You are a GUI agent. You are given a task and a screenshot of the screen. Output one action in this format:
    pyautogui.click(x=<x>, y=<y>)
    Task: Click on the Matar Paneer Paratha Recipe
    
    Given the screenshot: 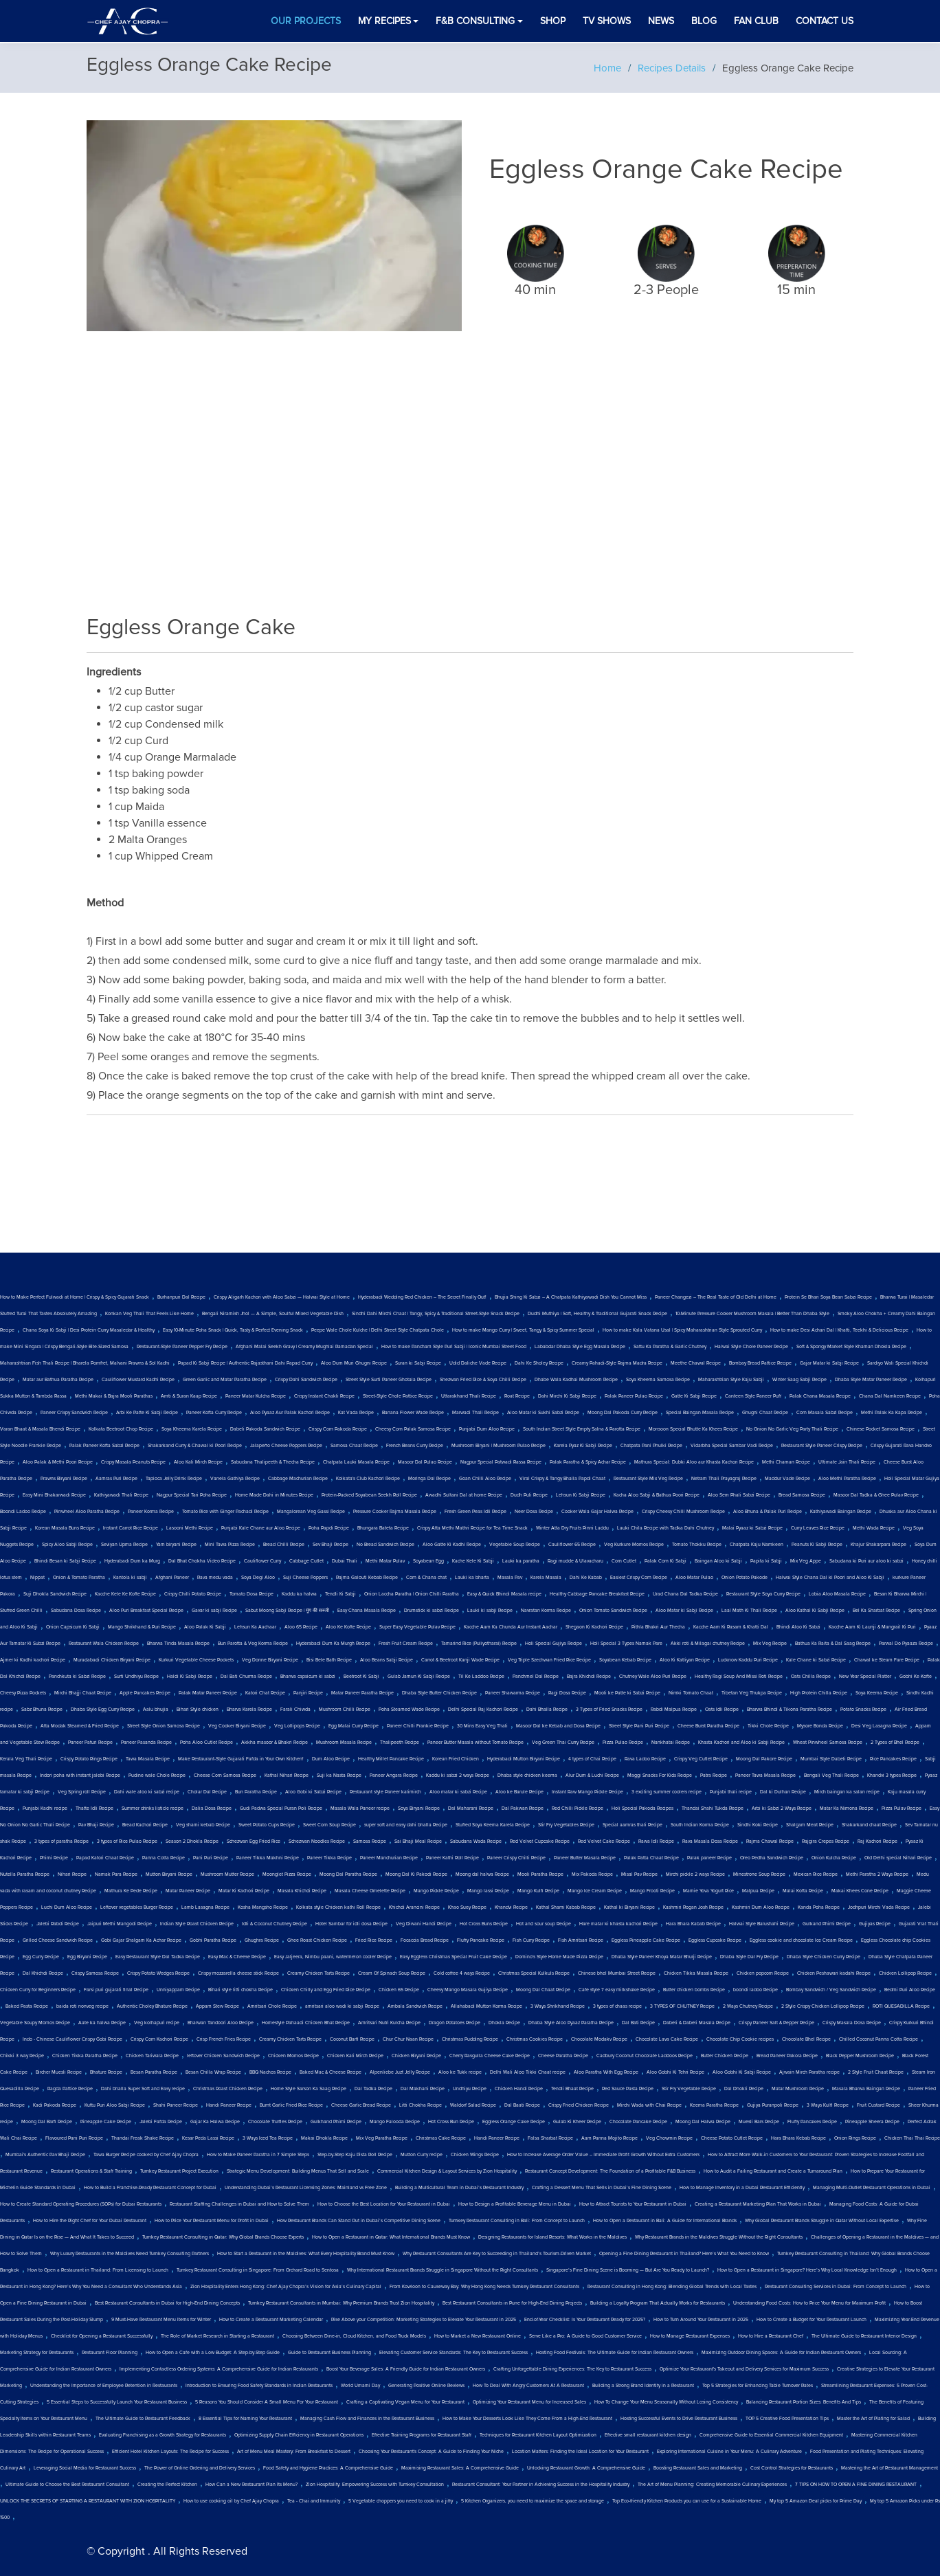 What is the action you would take?
    pyautogui.click(x=362, y=1693)
    